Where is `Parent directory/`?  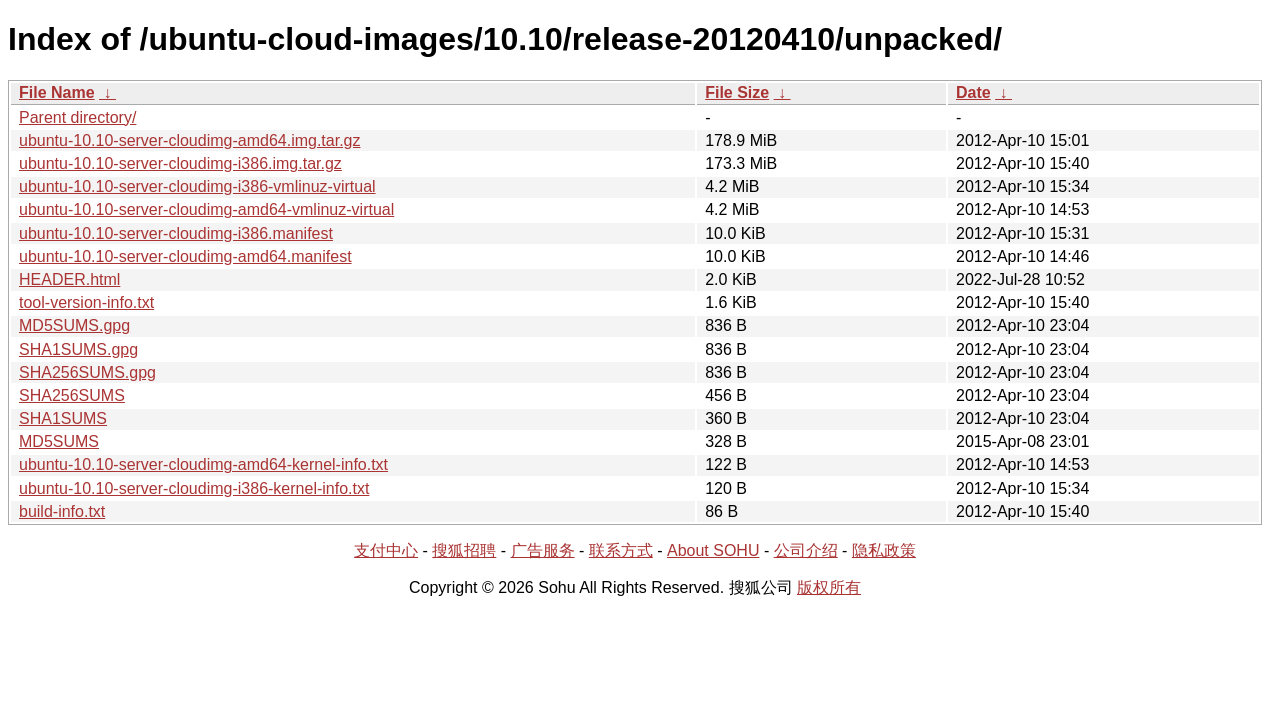 Parent directory/ is located at coordinates (77, 117).